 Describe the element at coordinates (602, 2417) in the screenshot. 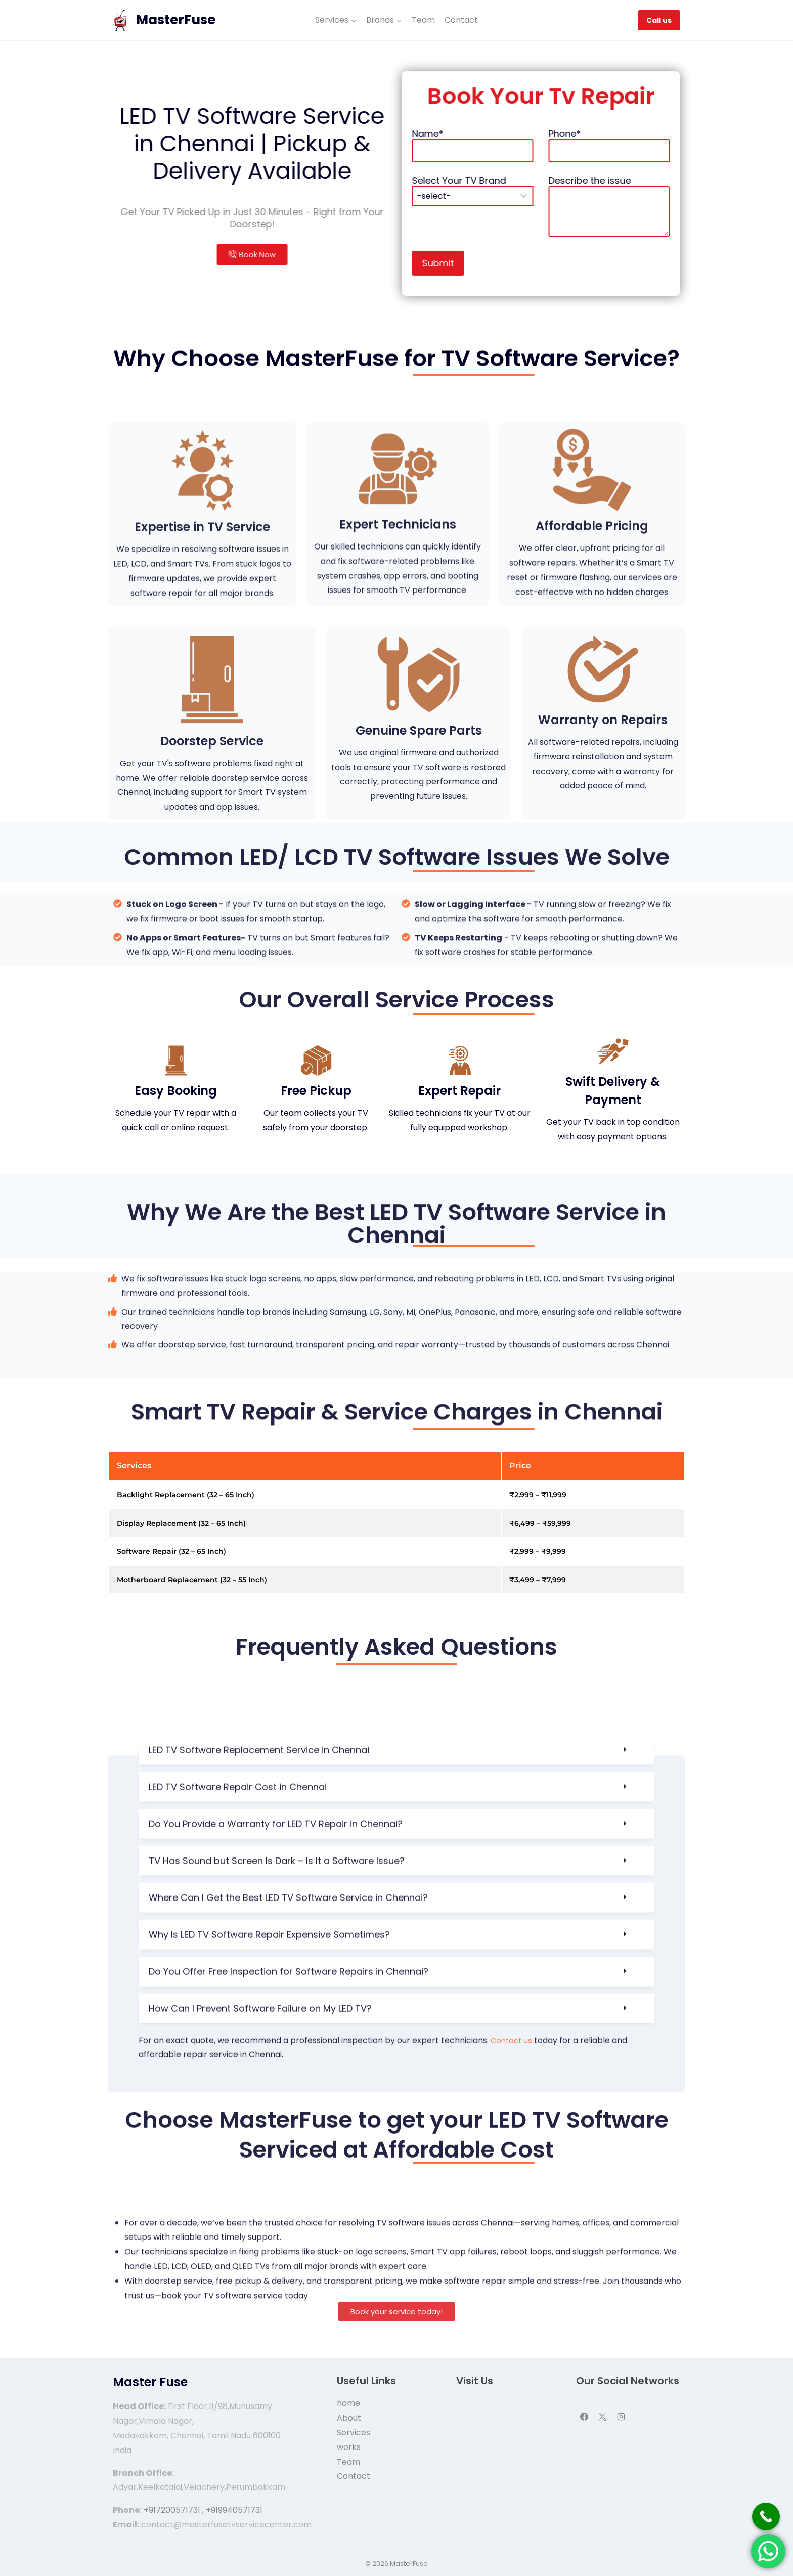

I see `[X]` at that location.